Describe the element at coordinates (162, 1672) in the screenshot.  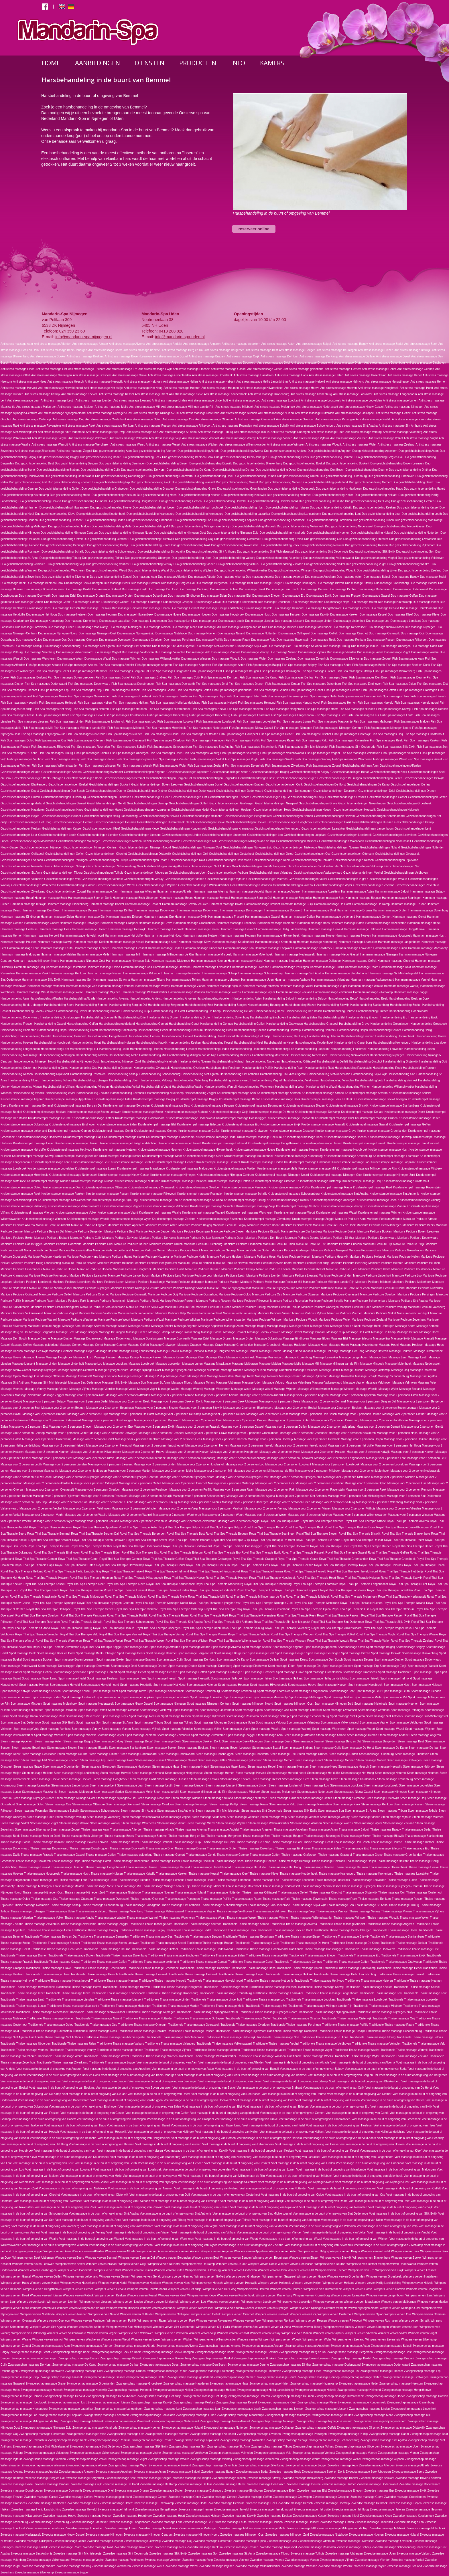
I see `Sport massage Gennep` at that location.